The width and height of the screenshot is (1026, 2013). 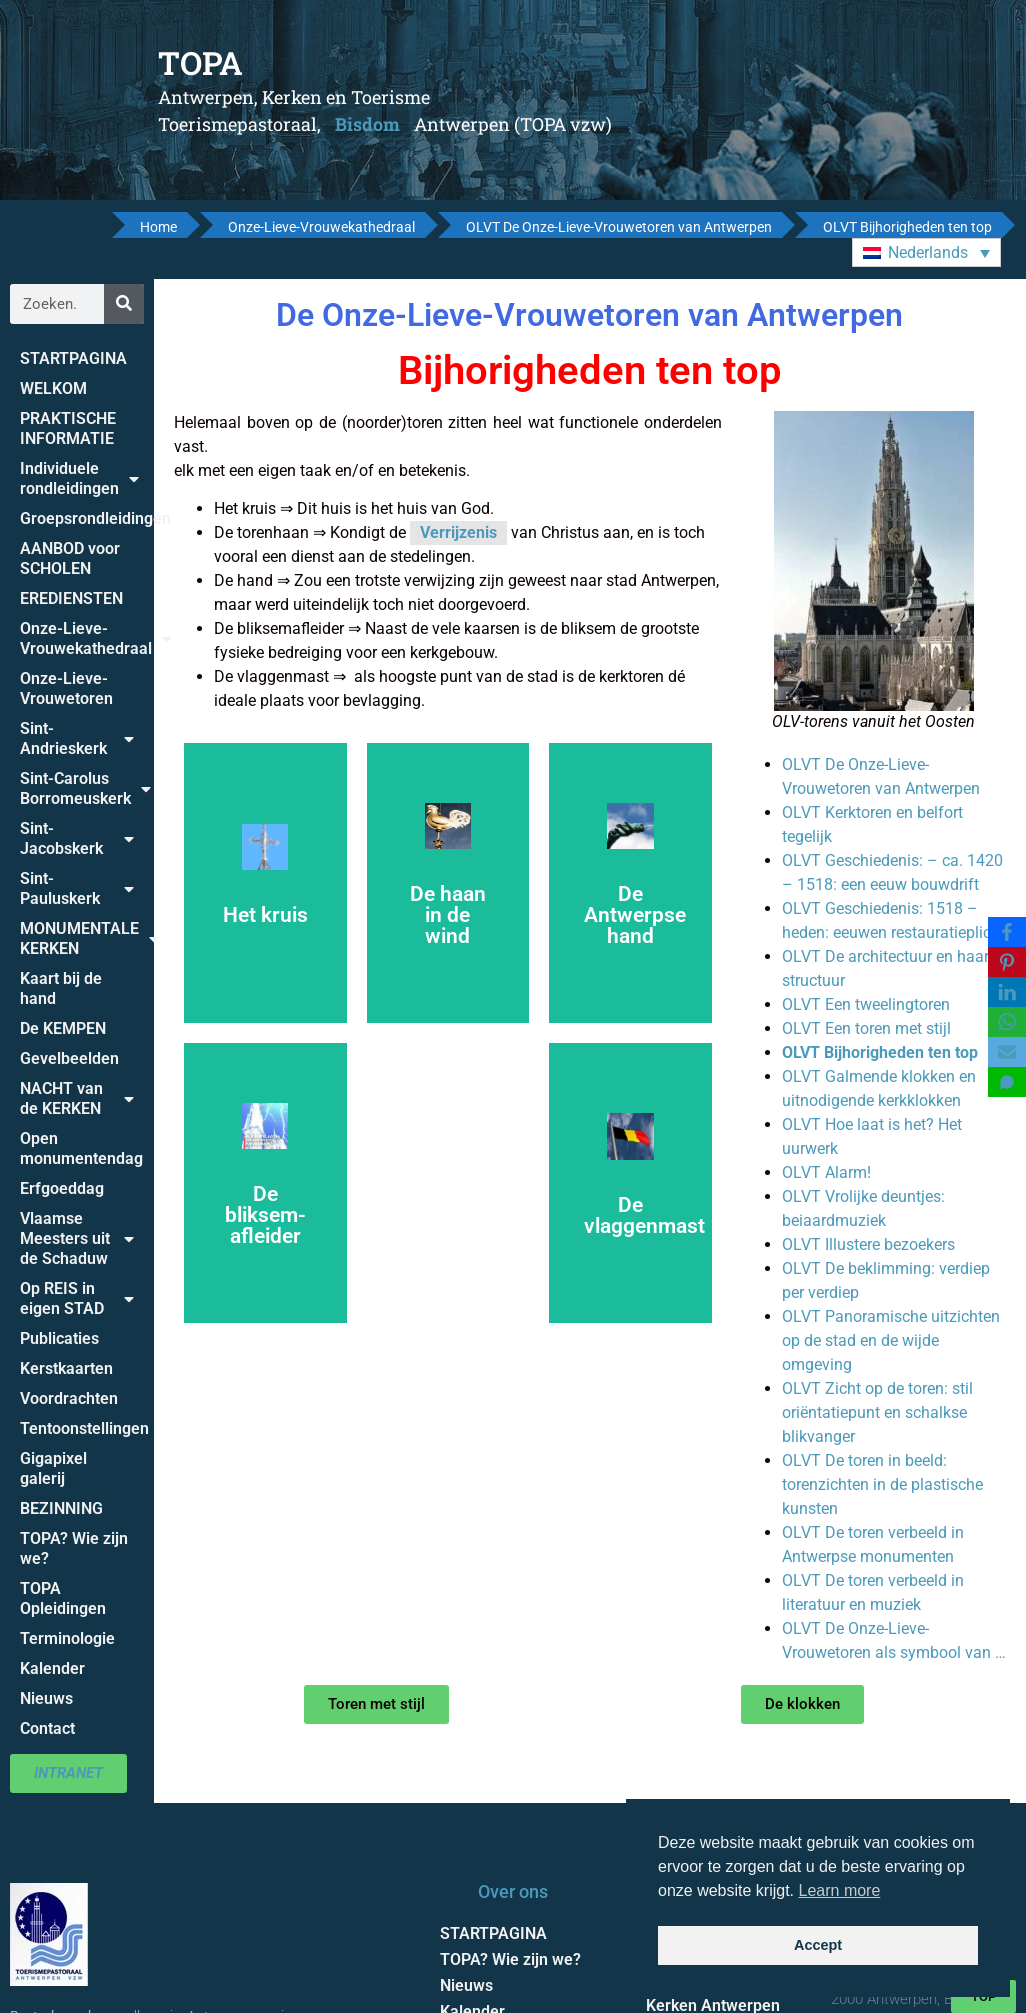 What do you see at coordinates (69, 1398) in the screenshot?
I see `Voordrachten` at bounding box center [69, 1398].